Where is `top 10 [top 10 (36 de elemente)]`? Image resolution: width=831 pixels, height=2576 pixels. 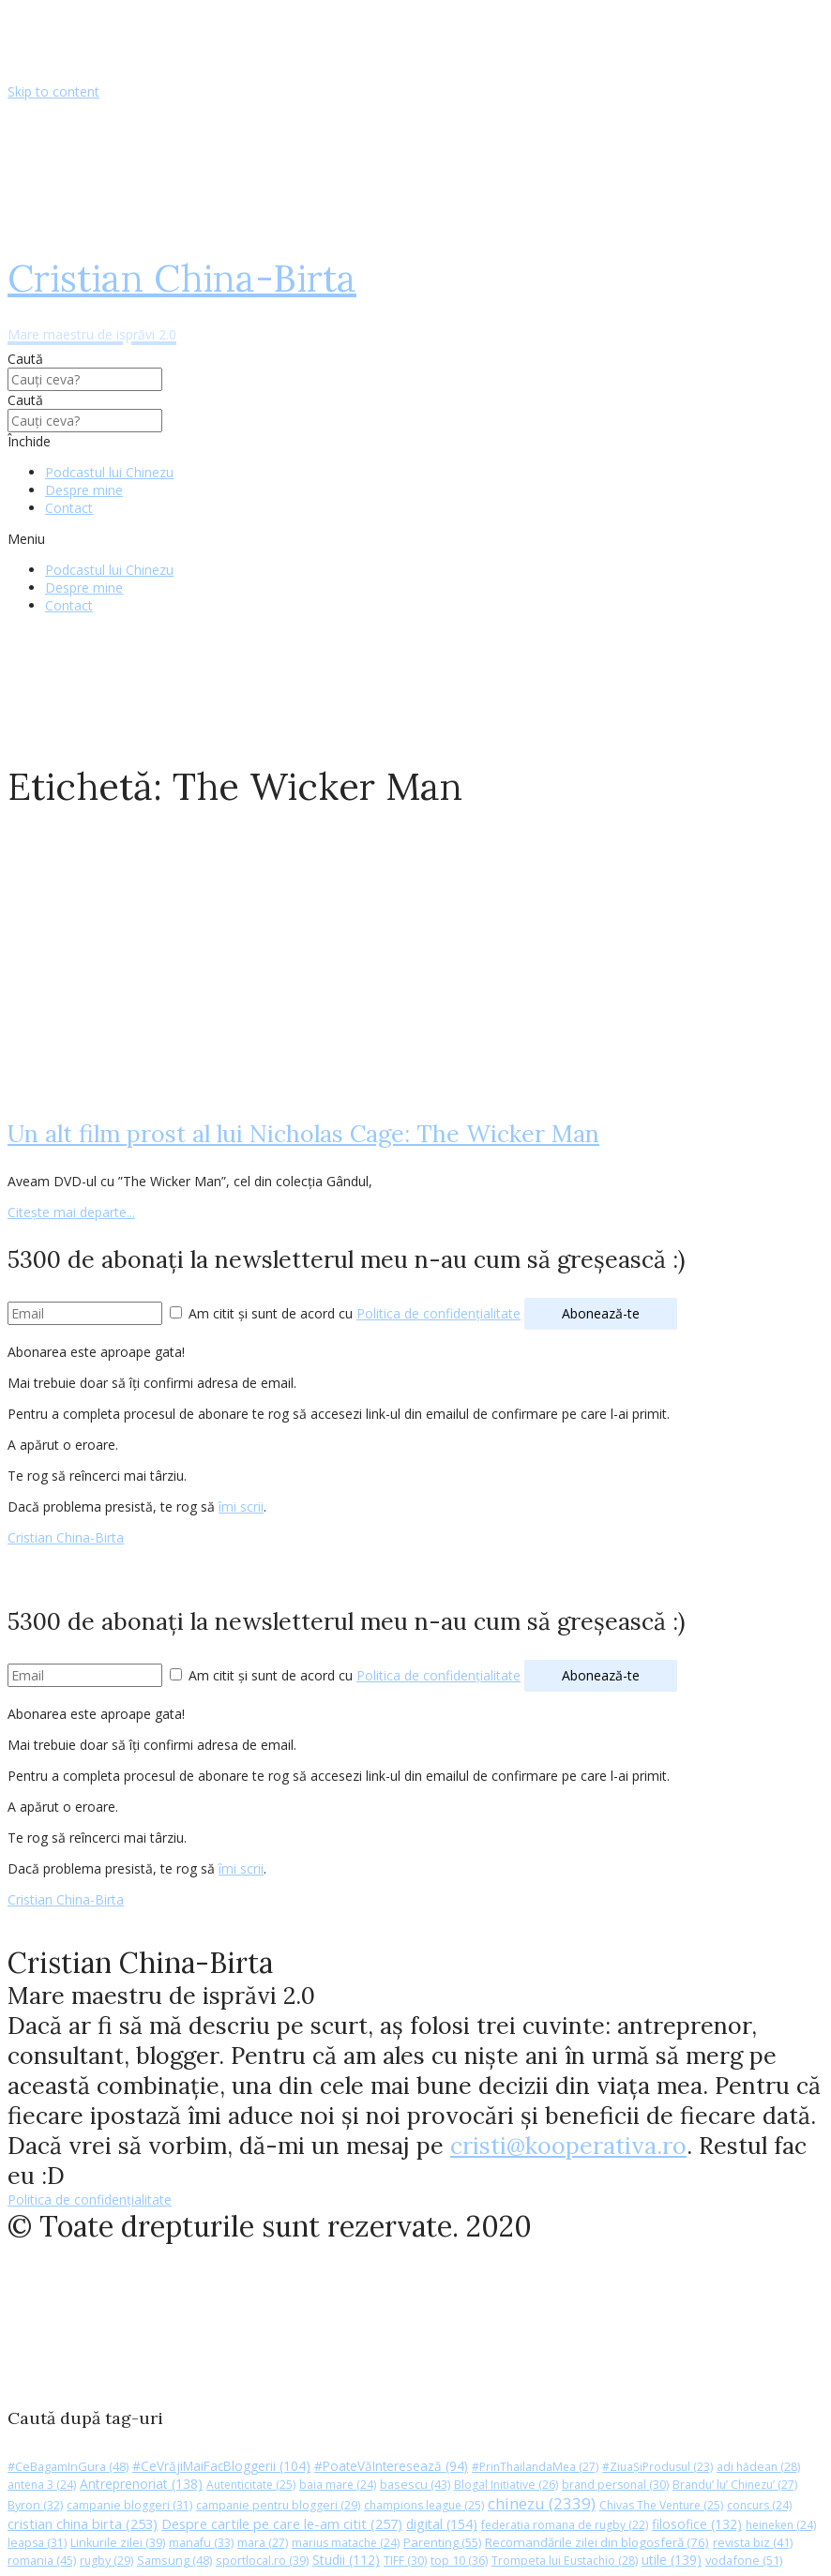
top 10 [top 10 (36 de elemente)] is located at coordinates (459, 2560).